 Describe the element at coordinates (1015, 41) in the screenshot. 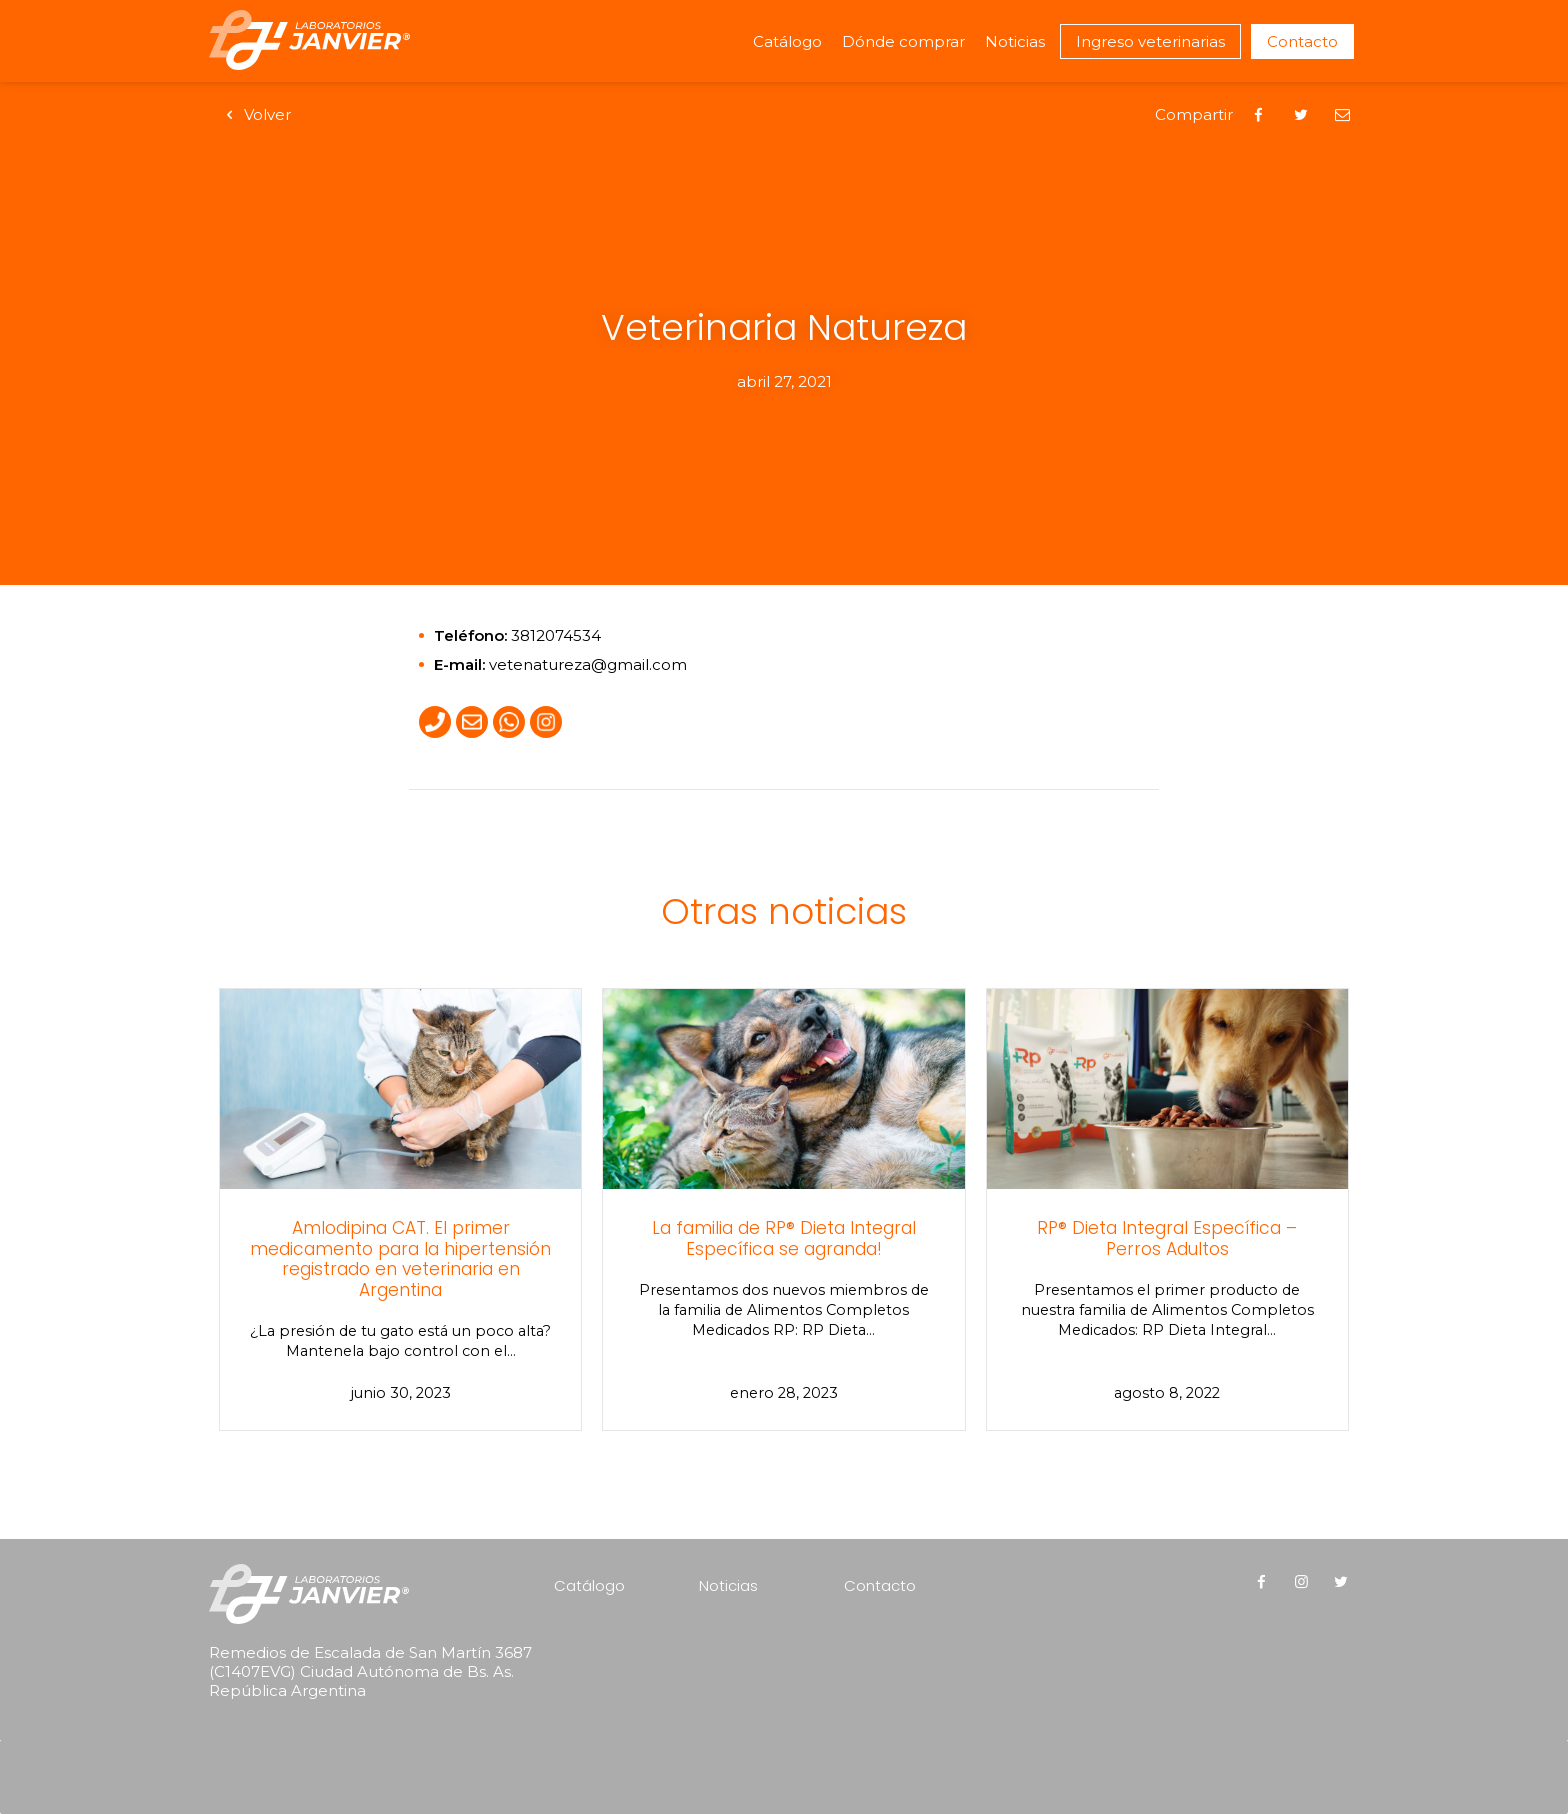

I see `Noticias` at that location.